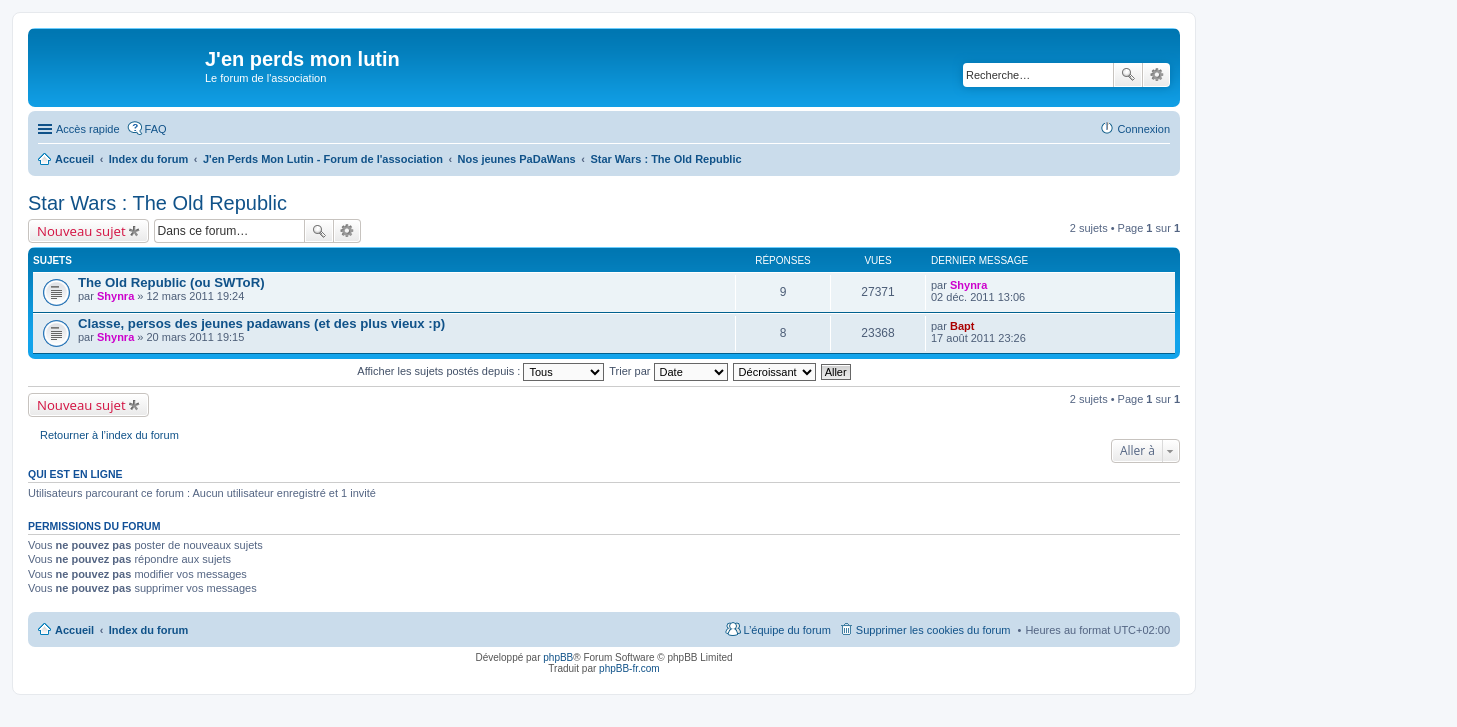  Describe the element at coordinates (480, 371) in the screenshot. I see `Afficher les sujets postés depuis :` at that location.